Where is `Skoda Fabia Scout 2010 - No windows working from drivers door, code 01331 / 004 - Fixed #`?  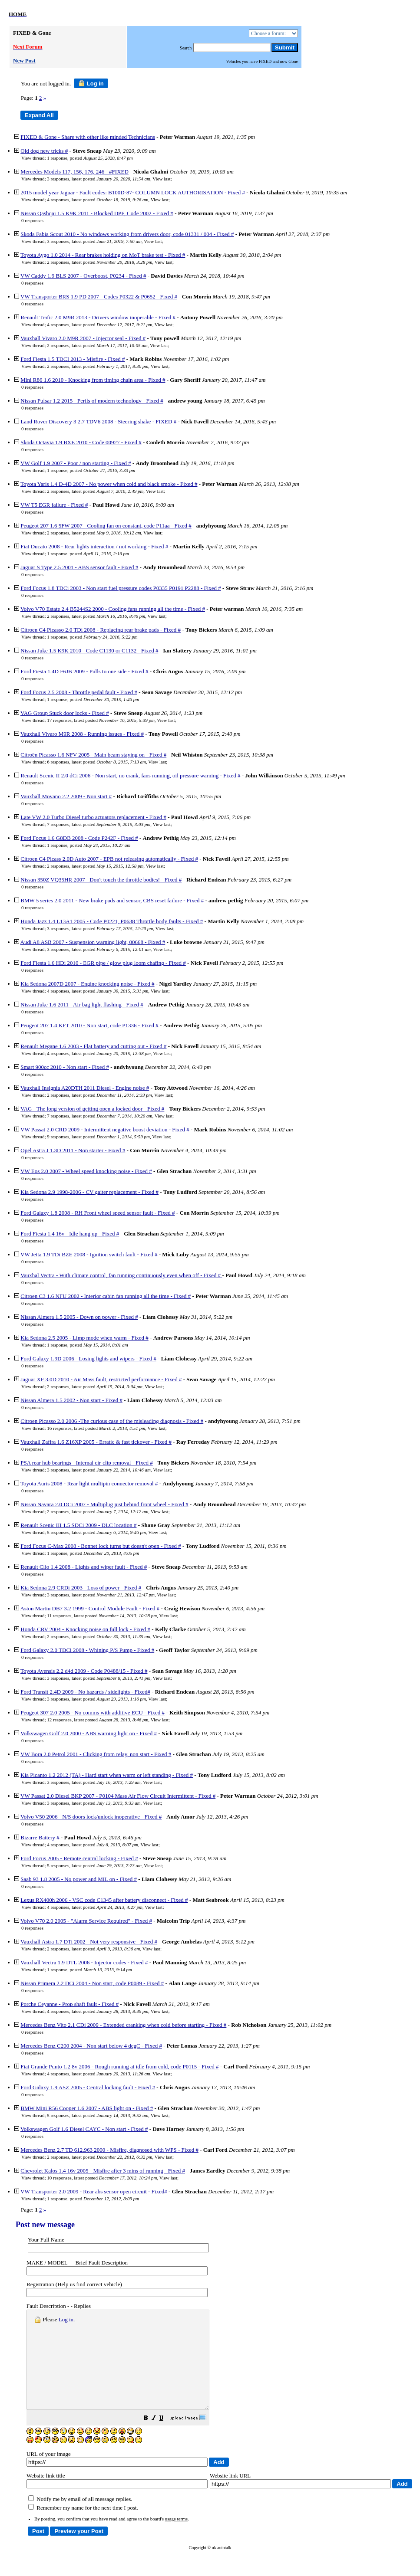
Skoda Fabia Scout 2010 - No windows working from drivers door, code 01331 / 004 - Fixed # is located at coordinates (127, 234).